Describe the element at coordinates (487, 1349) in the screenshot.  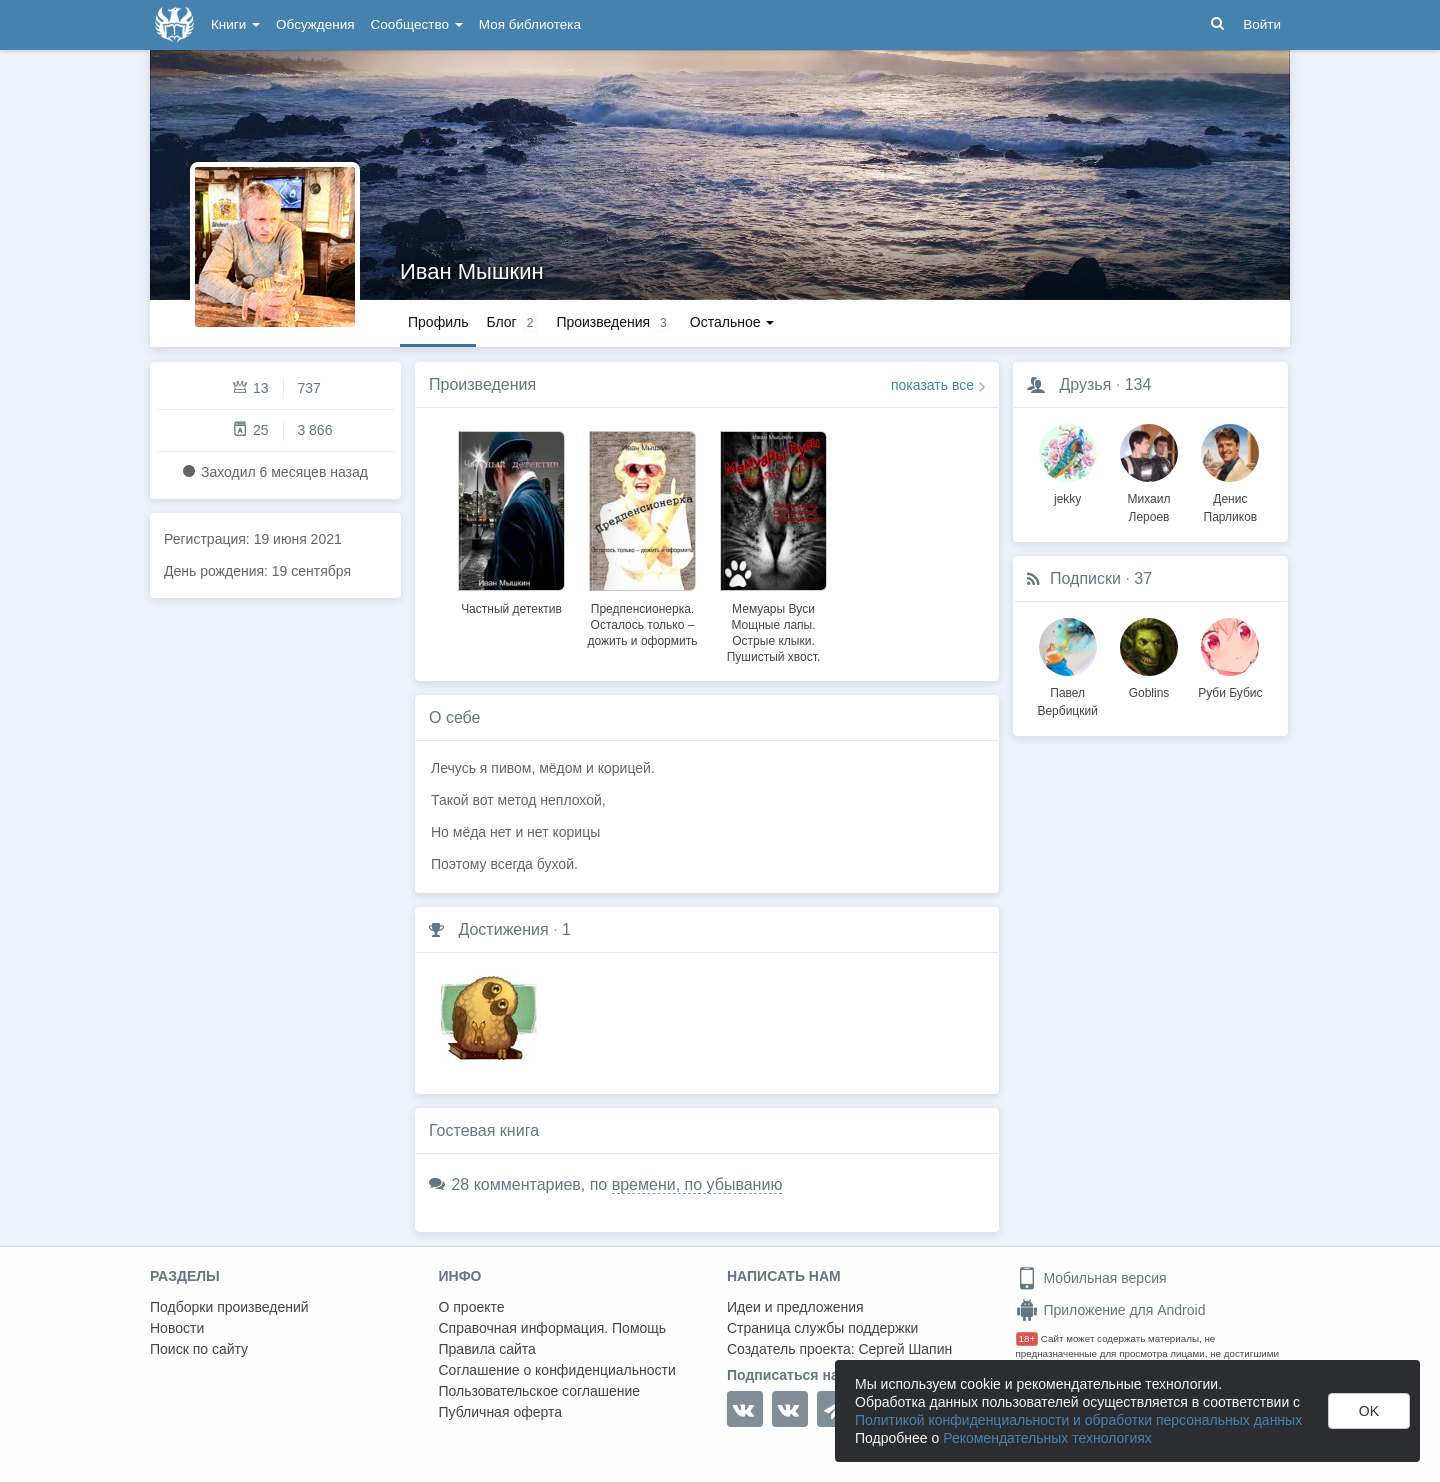
I see `Правила сайта` at that location.